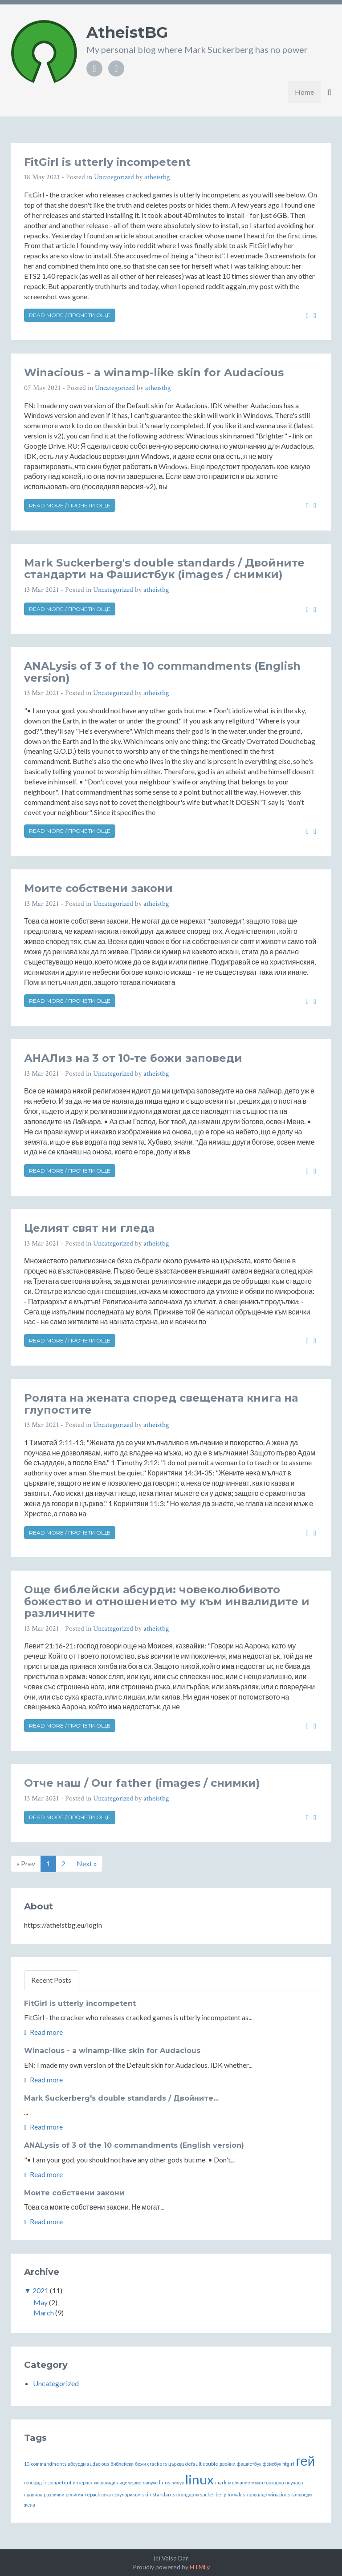 This screenshot has height=2576, width=342. What do you see at coordinates (272, 2464) in the screenshot?
I see `фейсбук` at bounding box center [272, 2464].